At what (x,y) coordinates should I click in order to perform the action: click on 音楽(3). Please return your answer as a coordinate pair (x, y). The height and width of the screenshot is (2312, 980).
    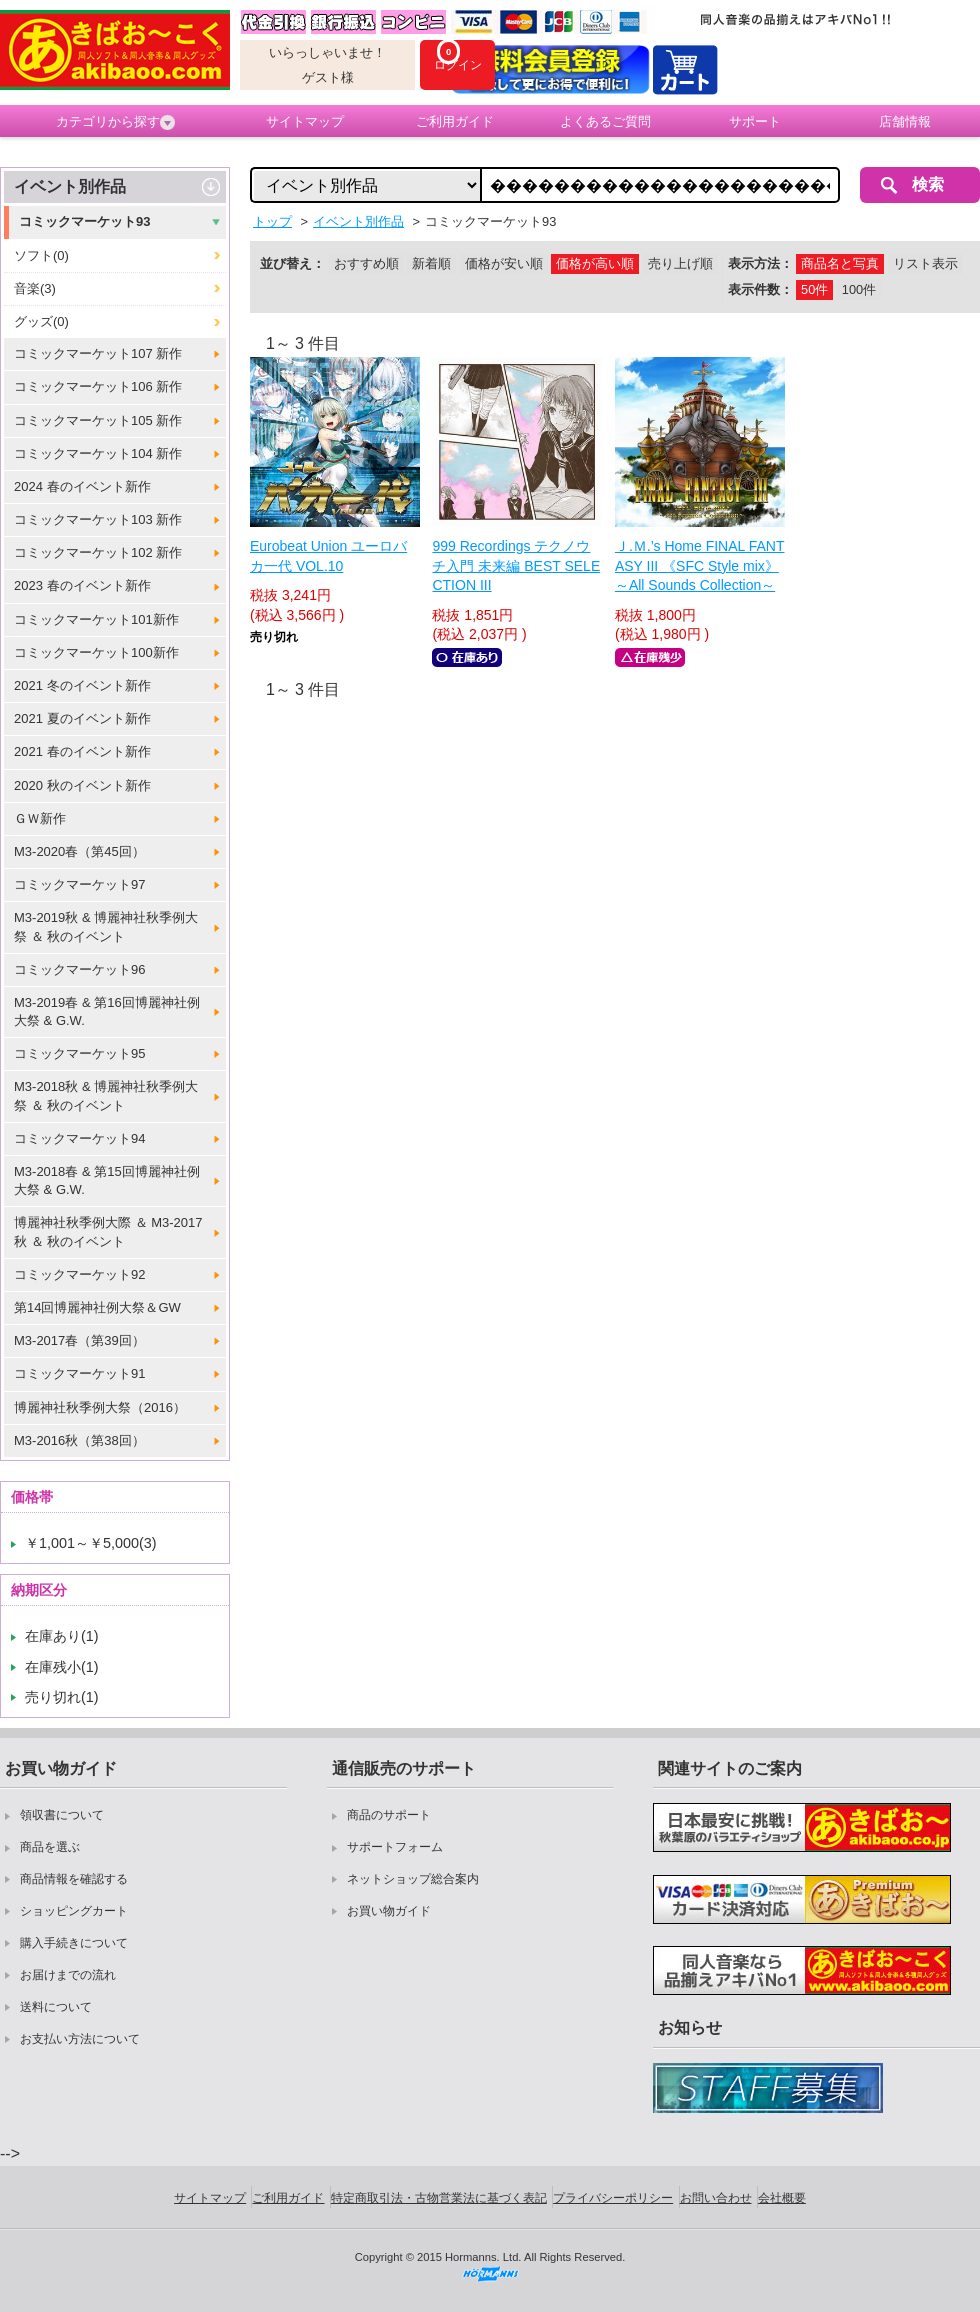
    Looking at the image, I should click on (35, 288).